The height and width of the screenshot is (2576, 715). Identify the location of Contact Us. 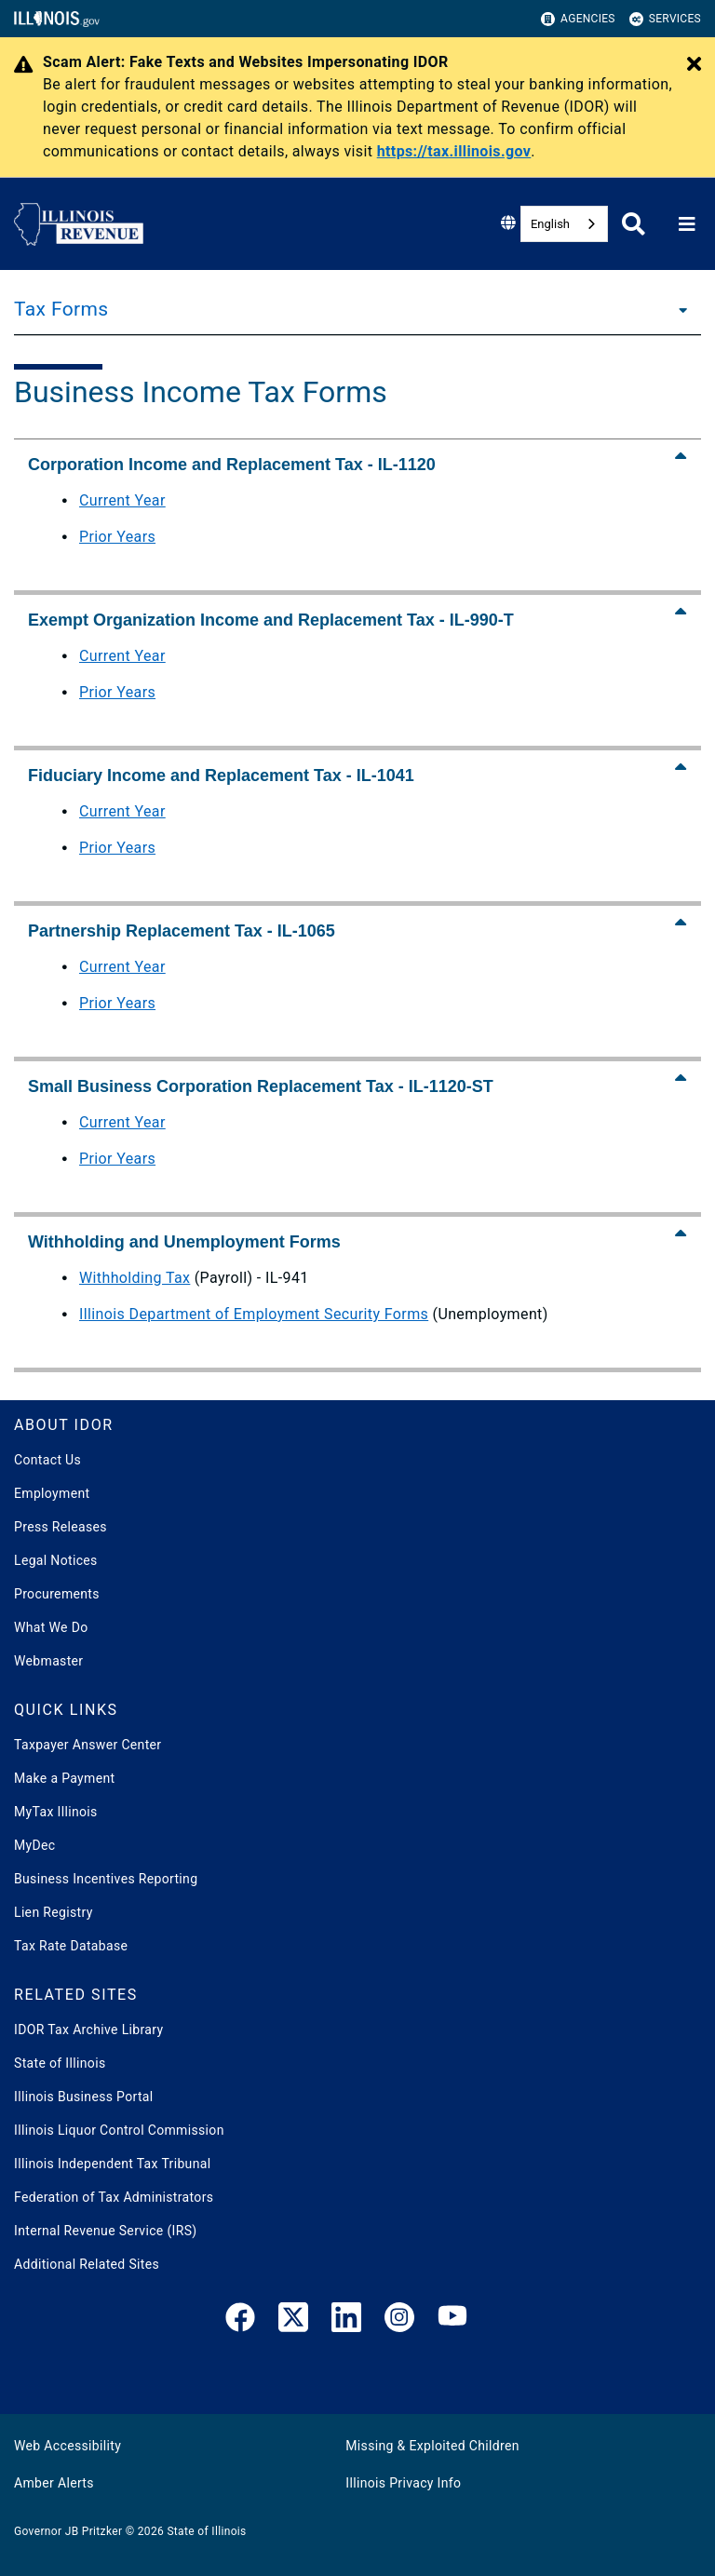
(47, 1459).